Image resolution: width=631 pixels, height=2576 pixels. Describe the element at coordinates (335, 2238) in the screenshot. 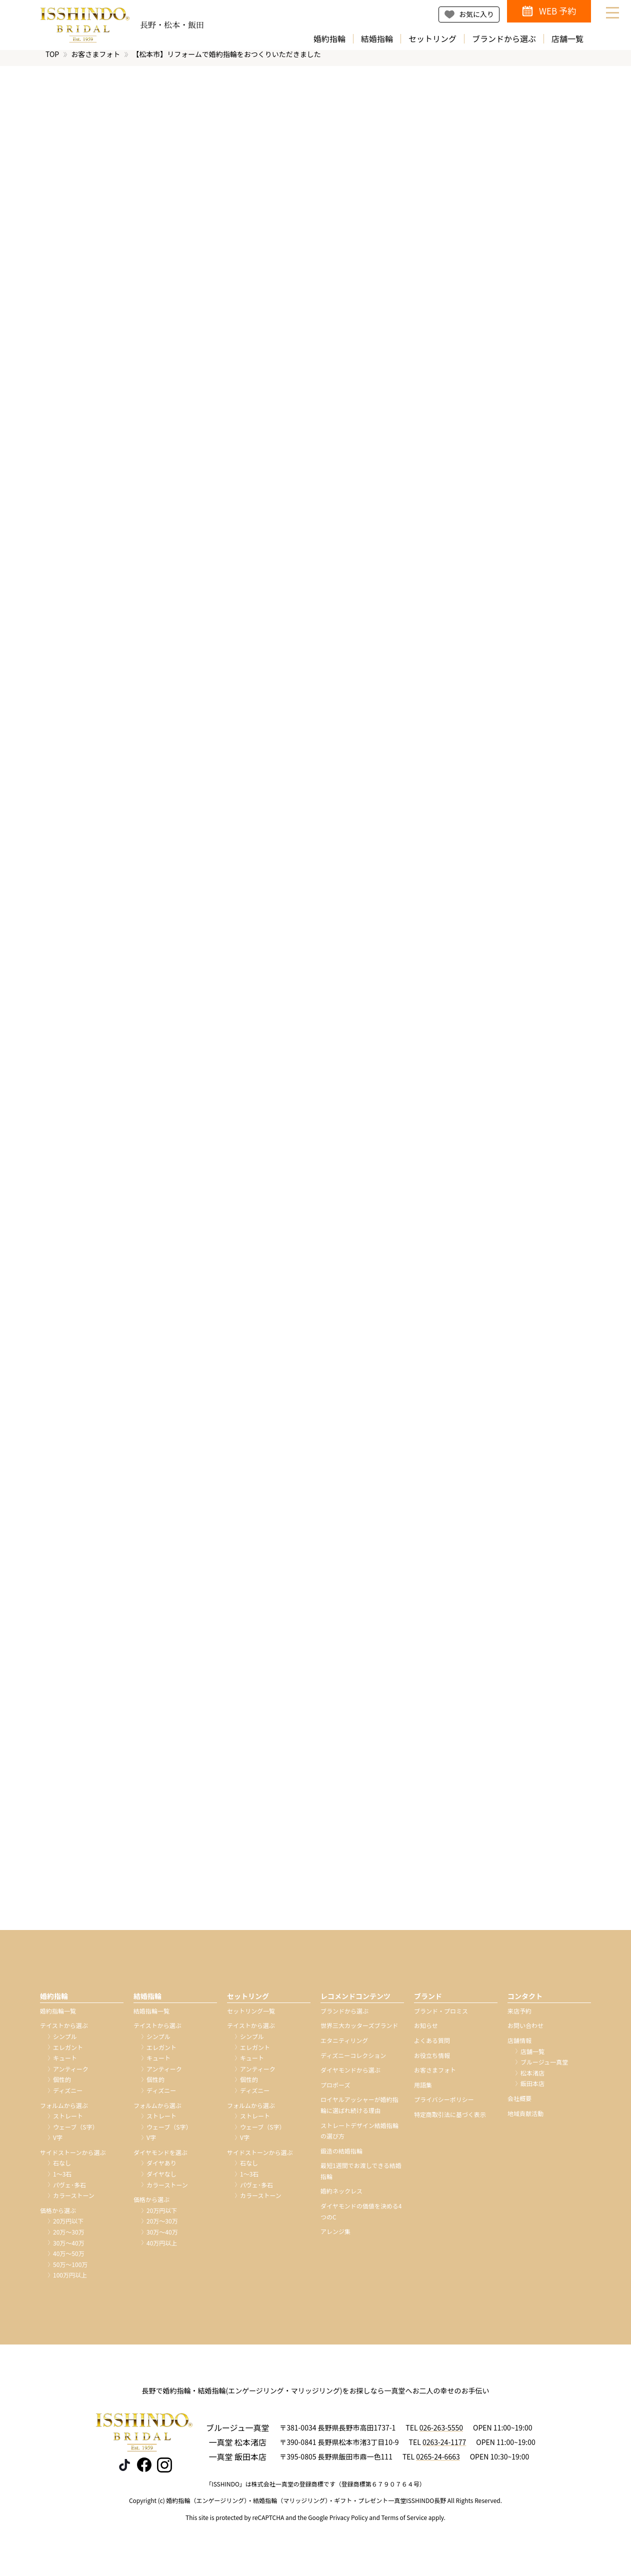

I see `アレンジ集` at that location.